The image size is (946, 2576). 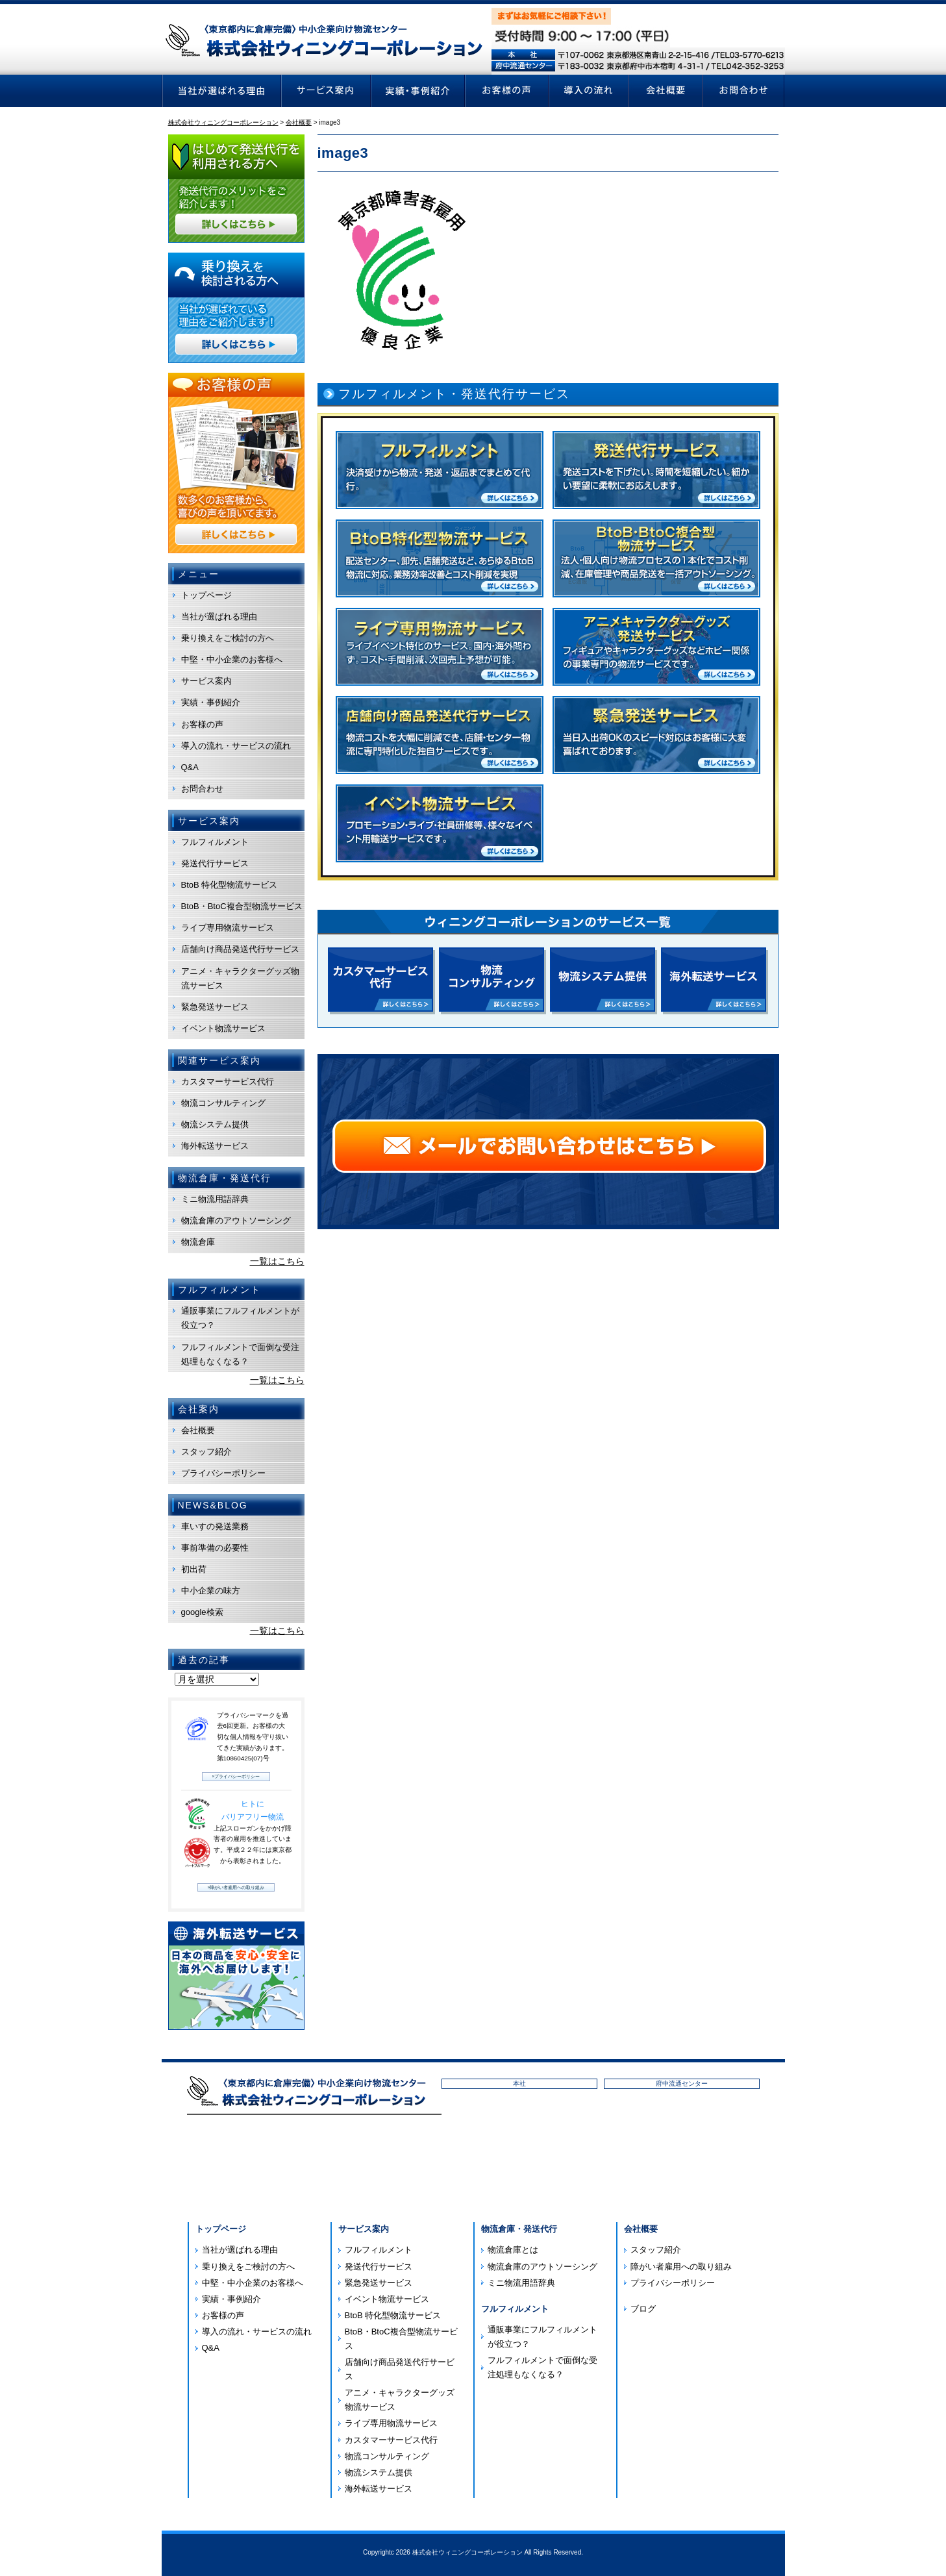 I want to click on 株式会社ウィニングコーポレーション, so click(x=467, y=2552).